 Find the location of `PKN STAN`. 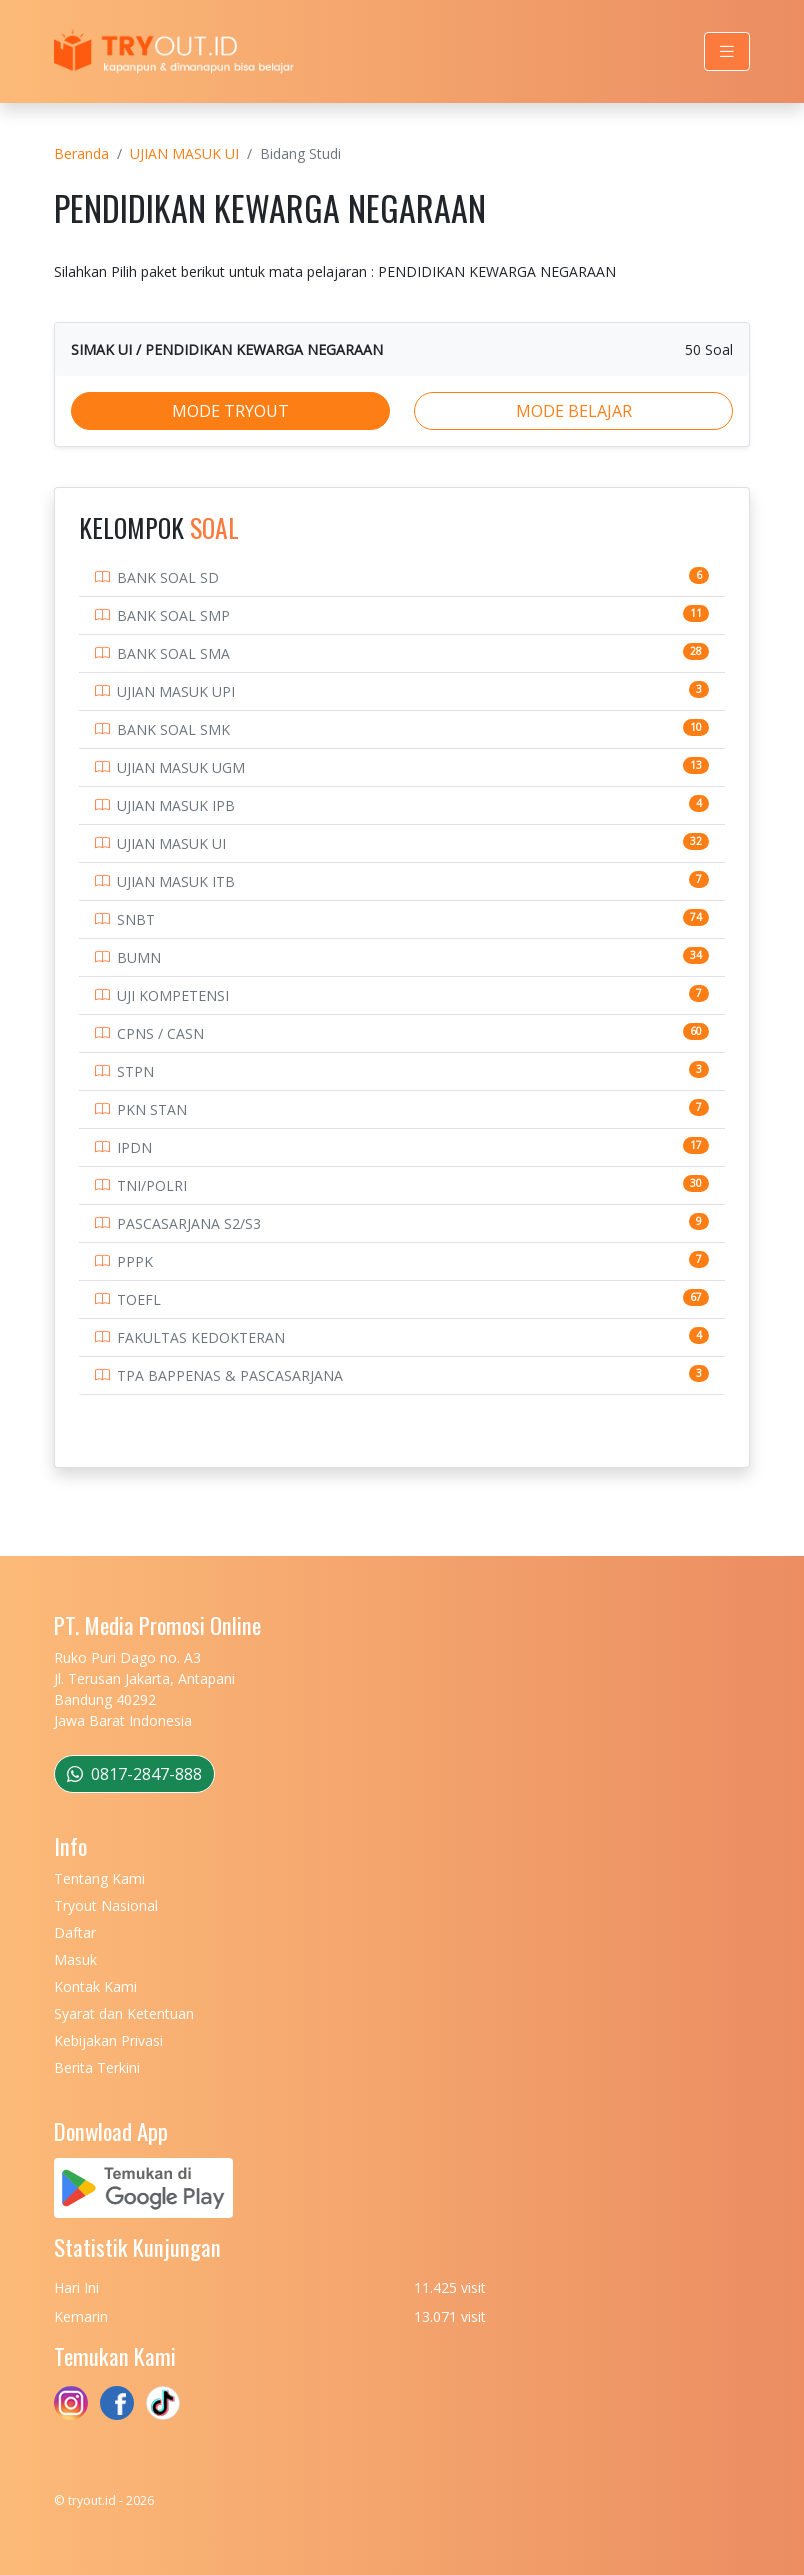

PKN STAN is located at coordinates (152, 1109).